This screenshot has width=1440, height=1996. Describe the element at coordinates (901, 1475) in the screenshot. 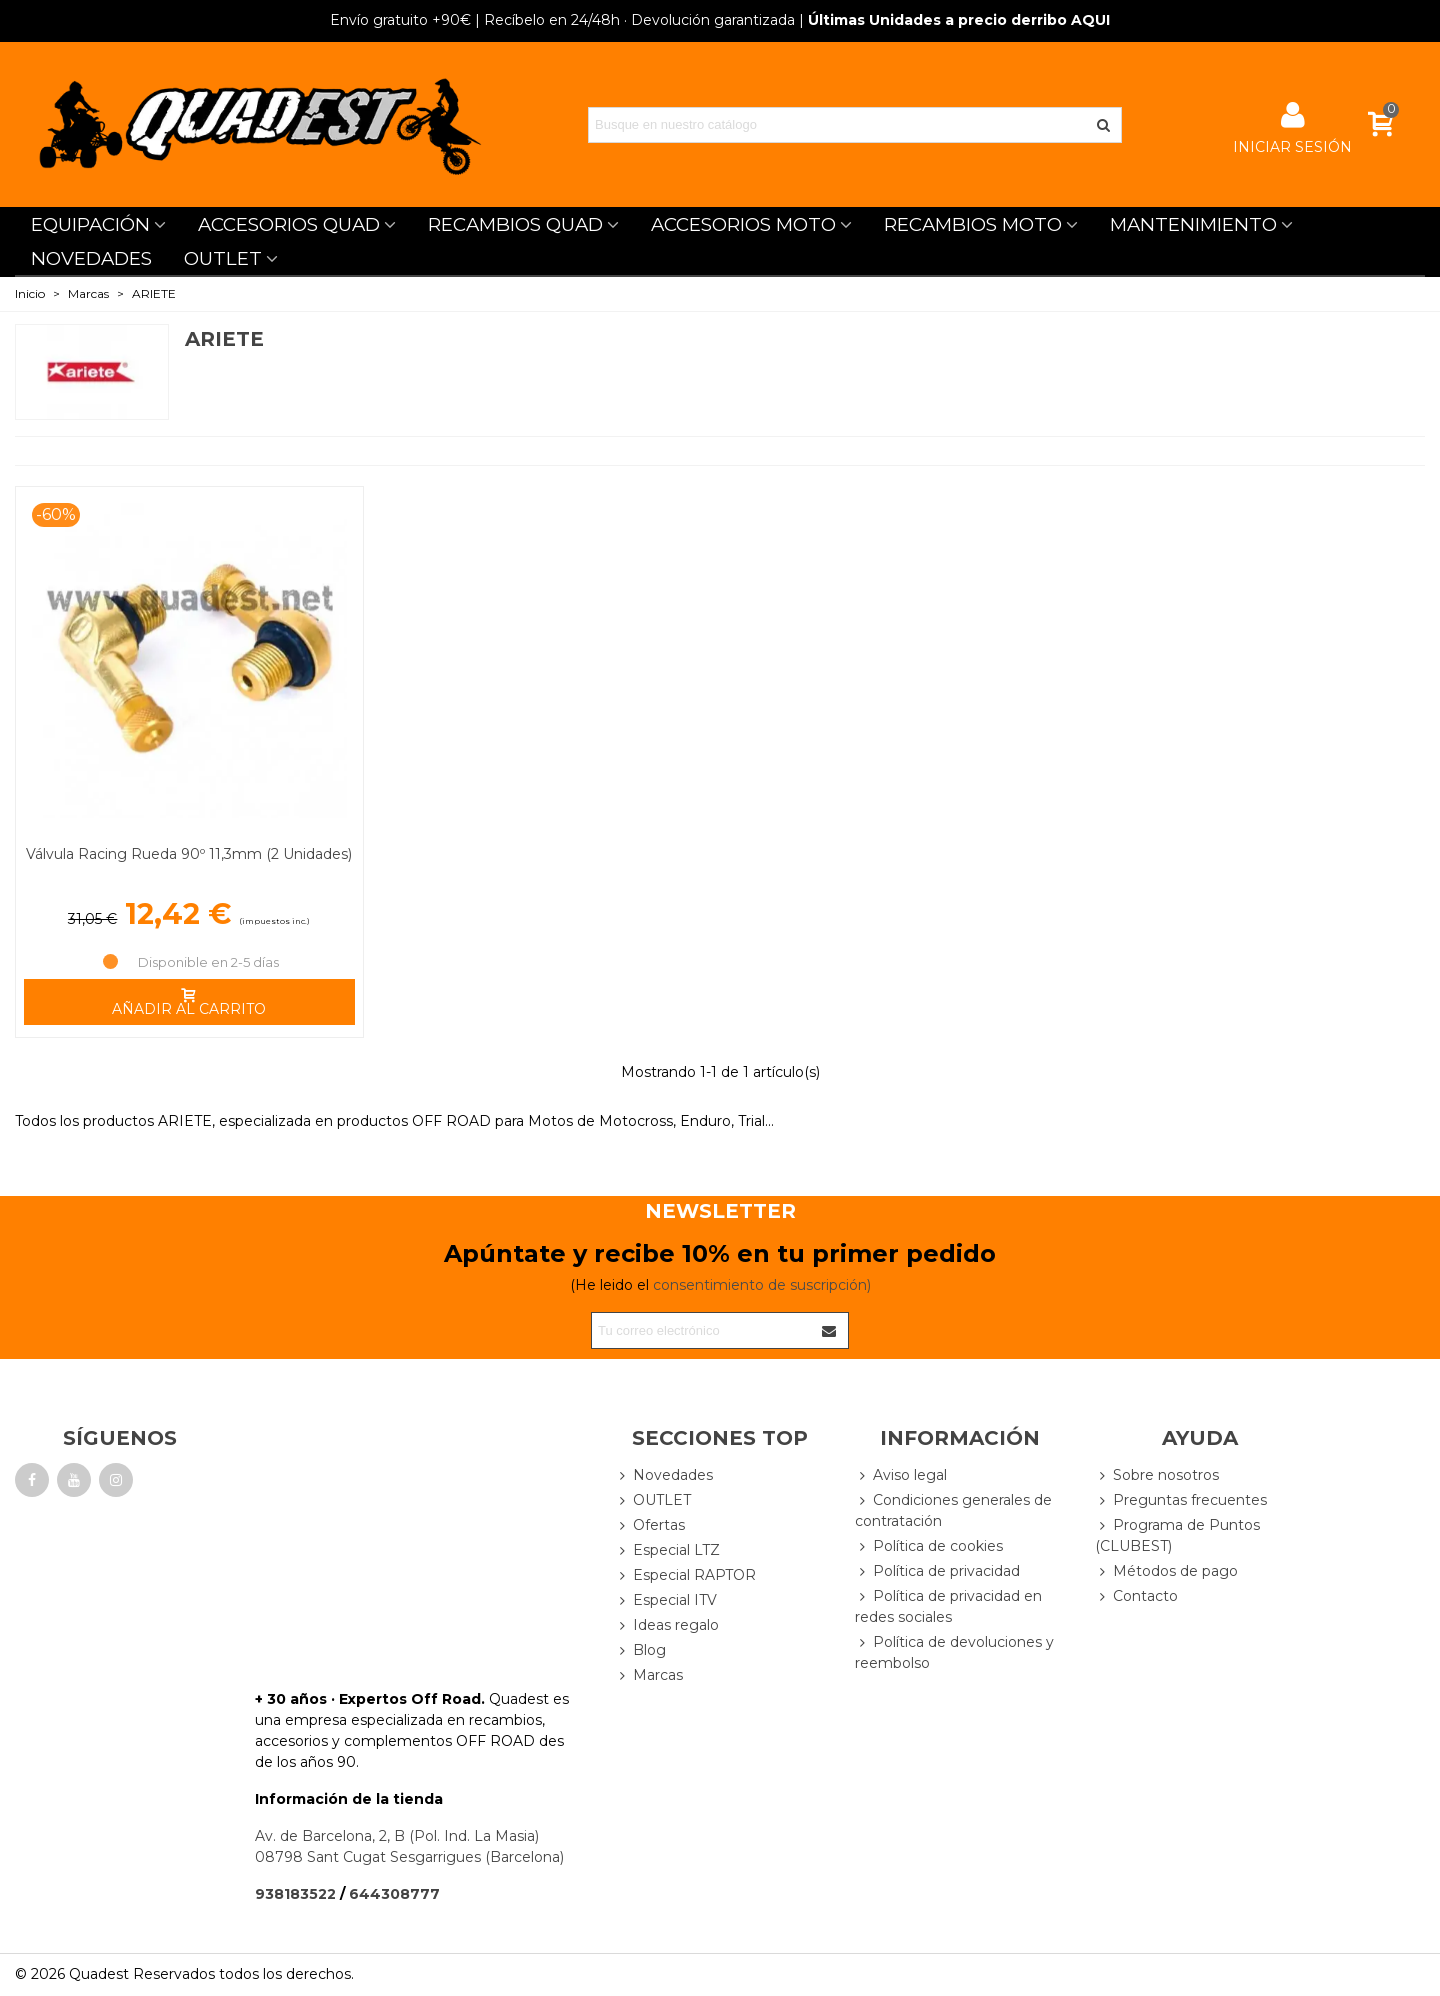

I see `Aviso legal` at that location.